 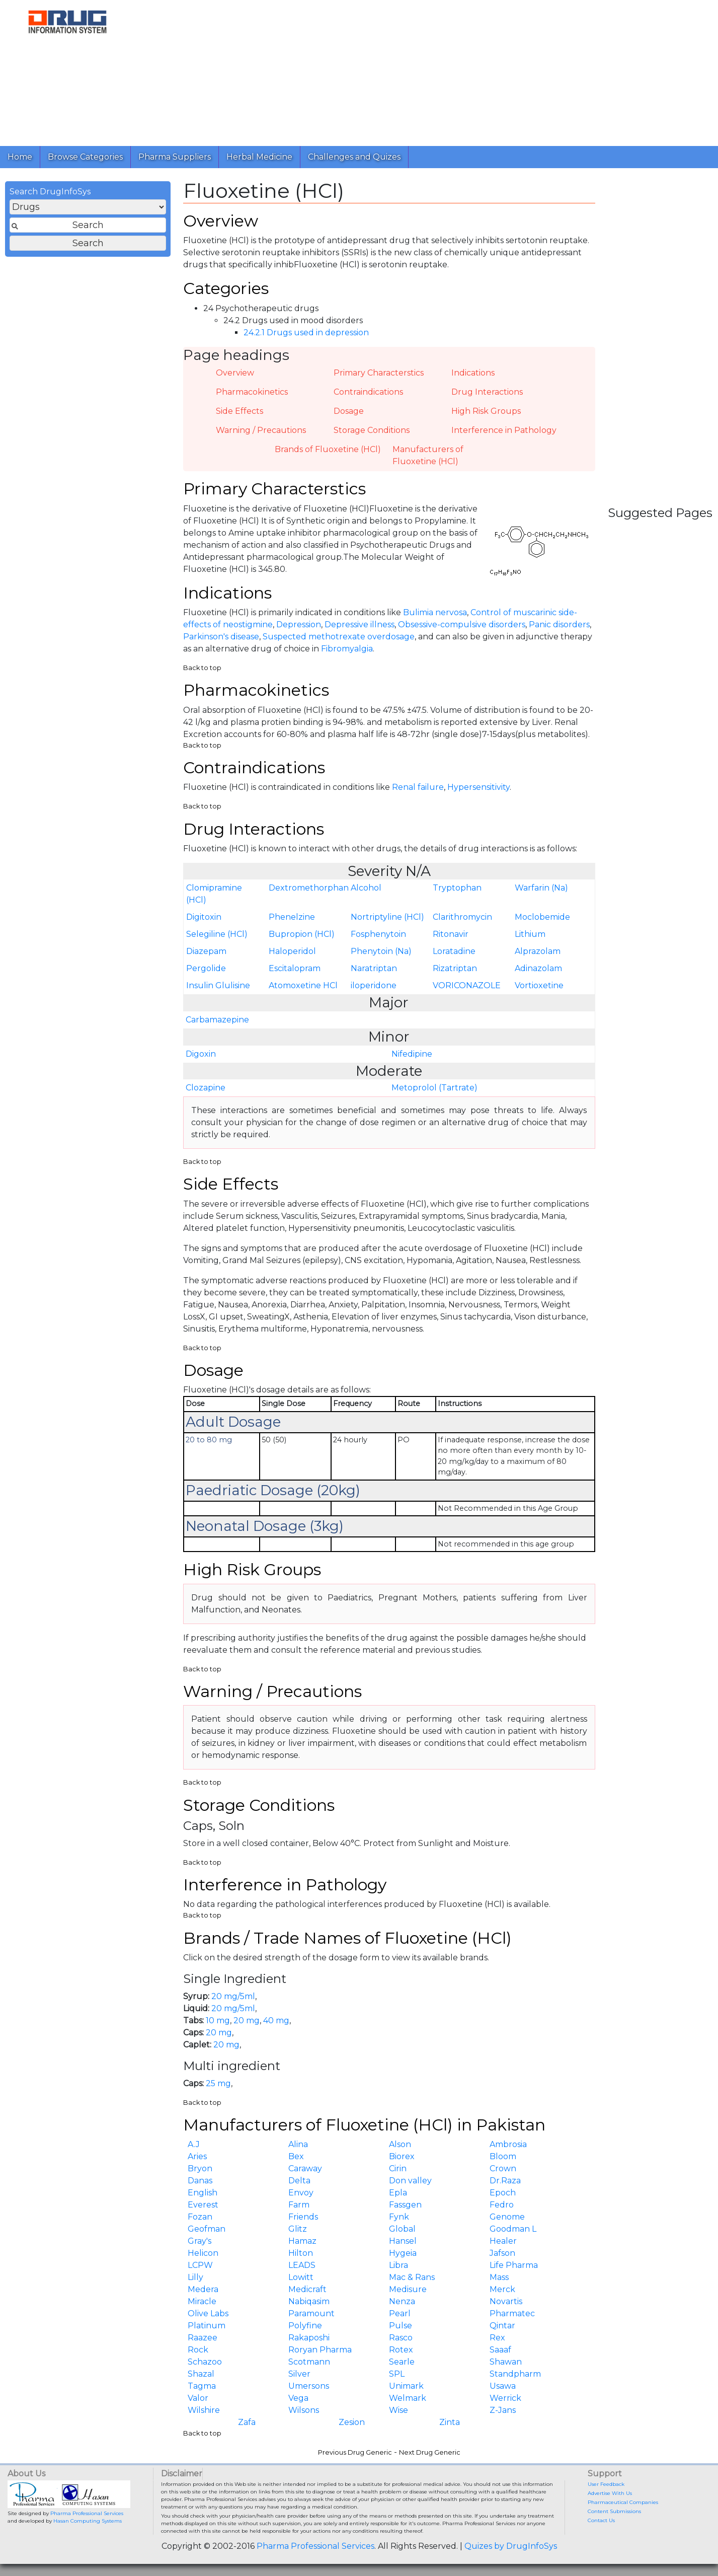 What do you see at coordinates (502, 2205) in the screenshot?
I see `Fedro` at bounding box center [502, 2205].